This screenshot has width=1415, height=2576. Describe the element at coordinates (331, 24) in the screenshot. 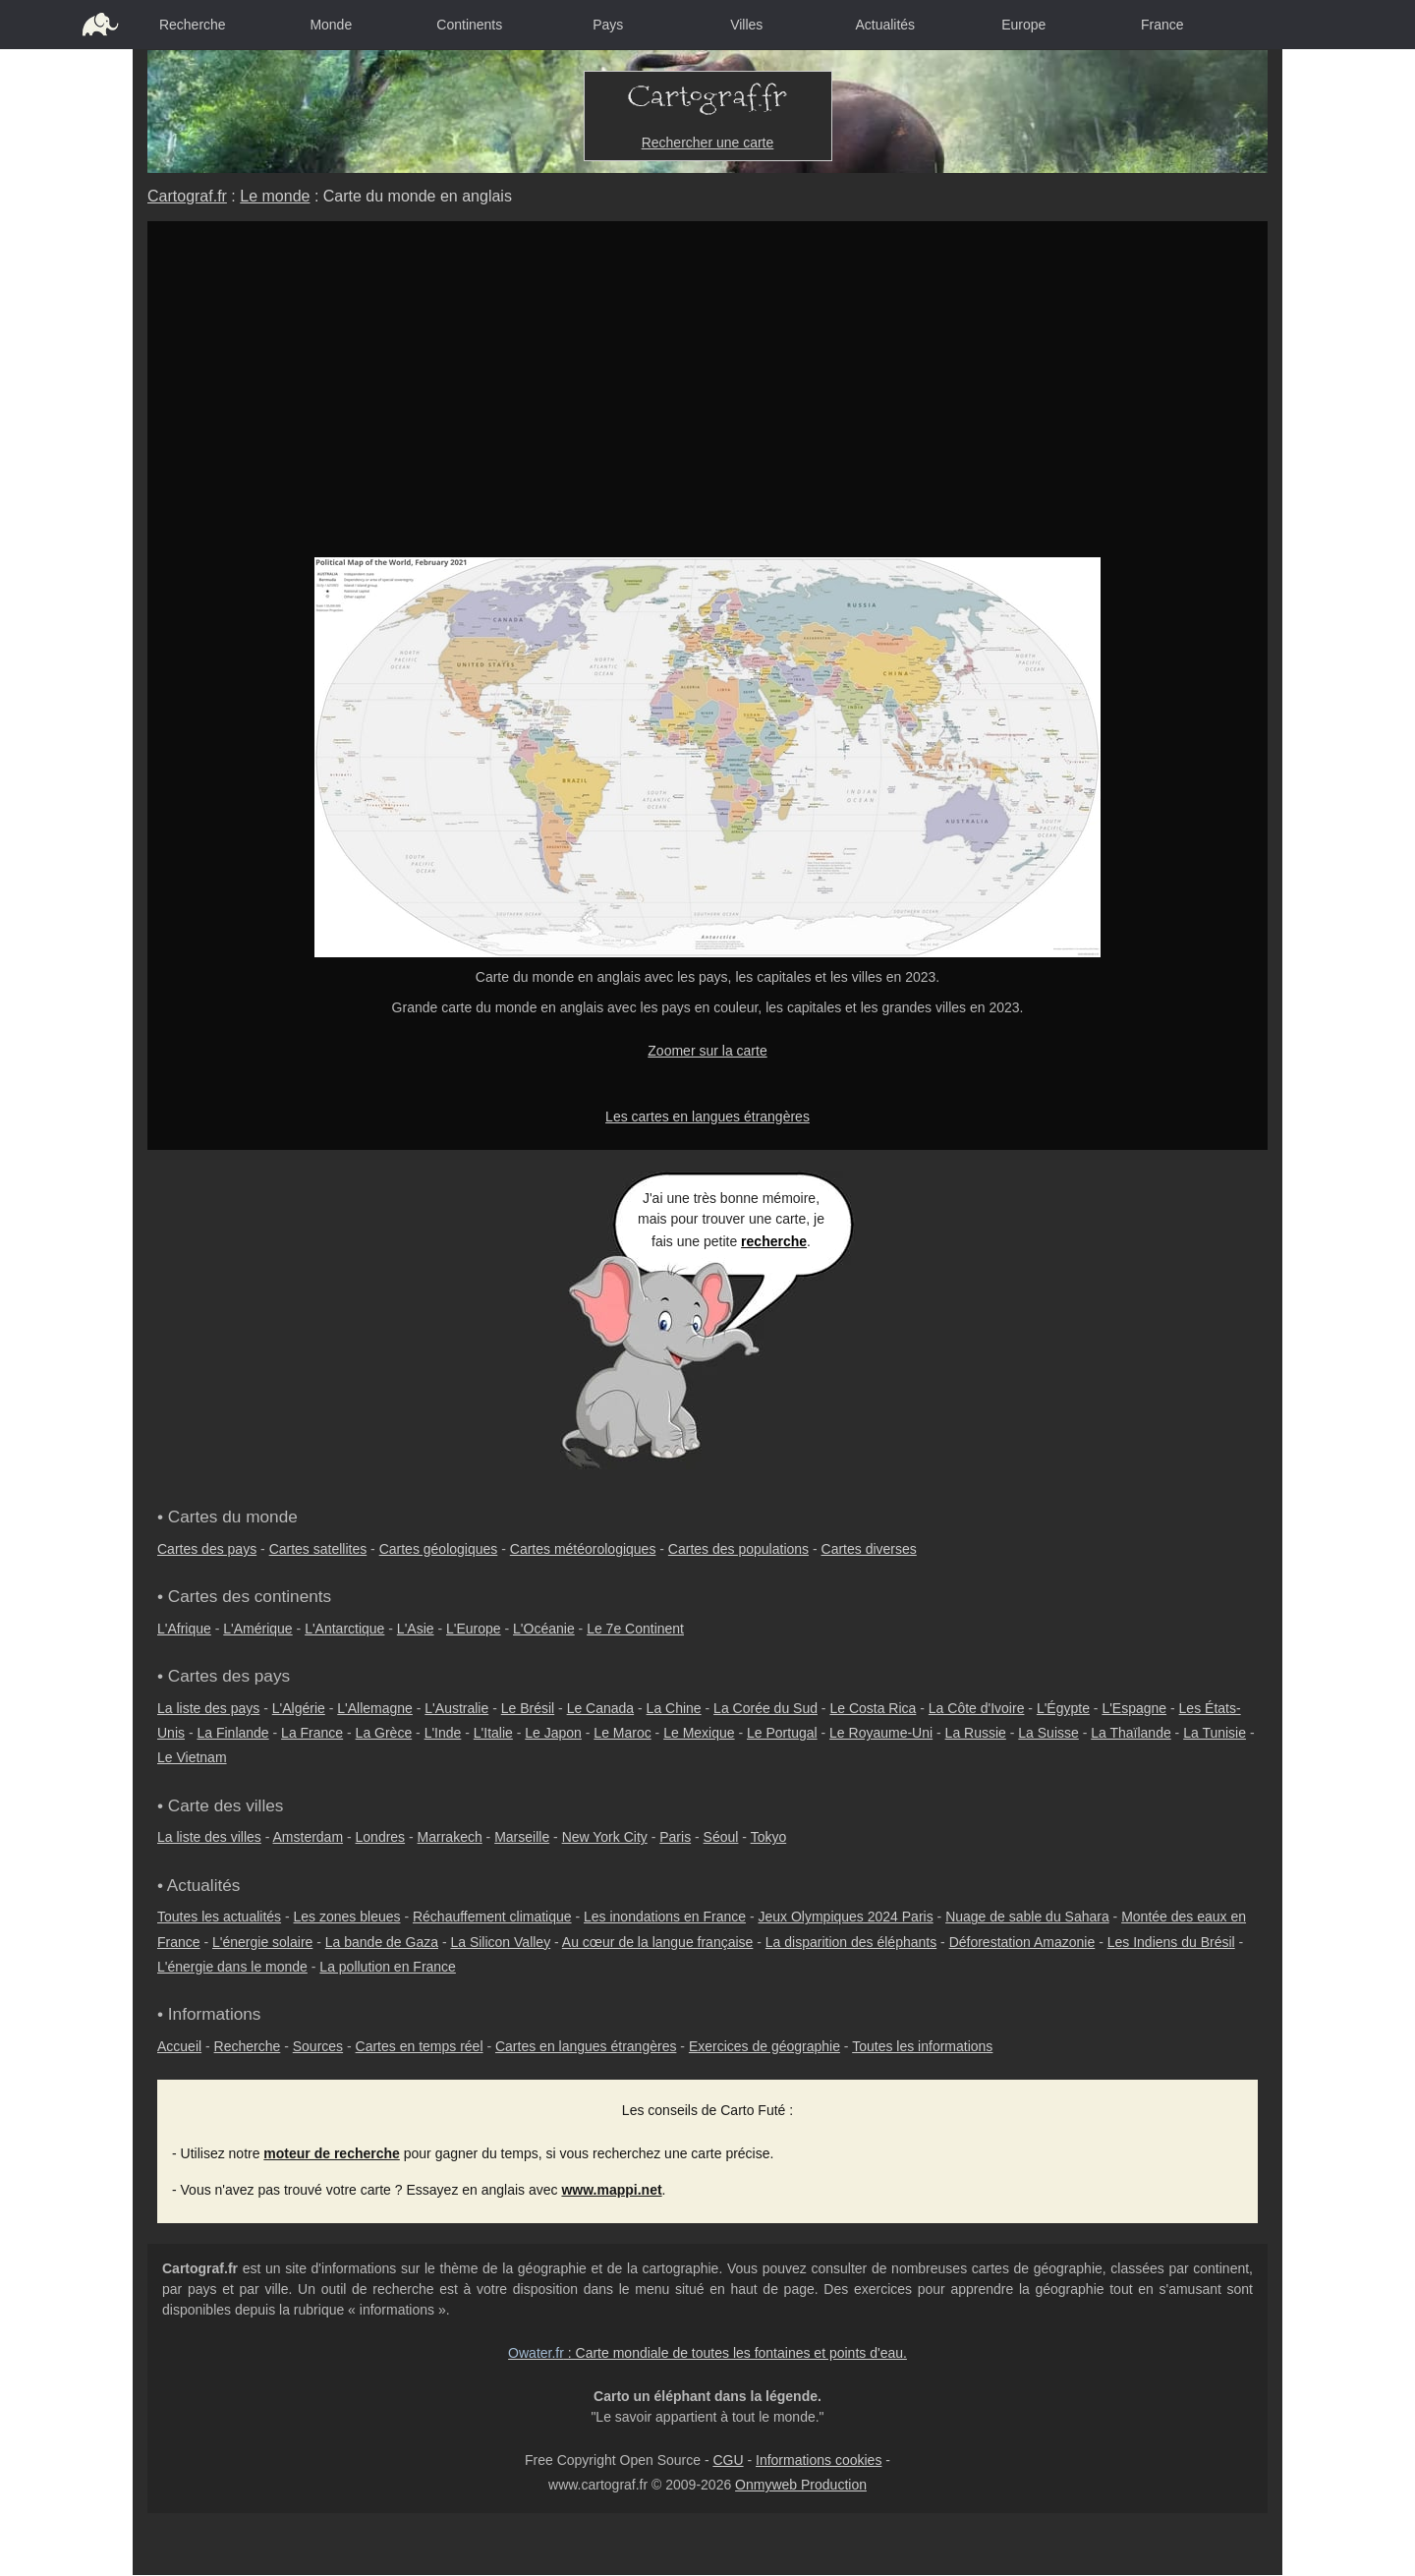

I see `Monde` at that location.